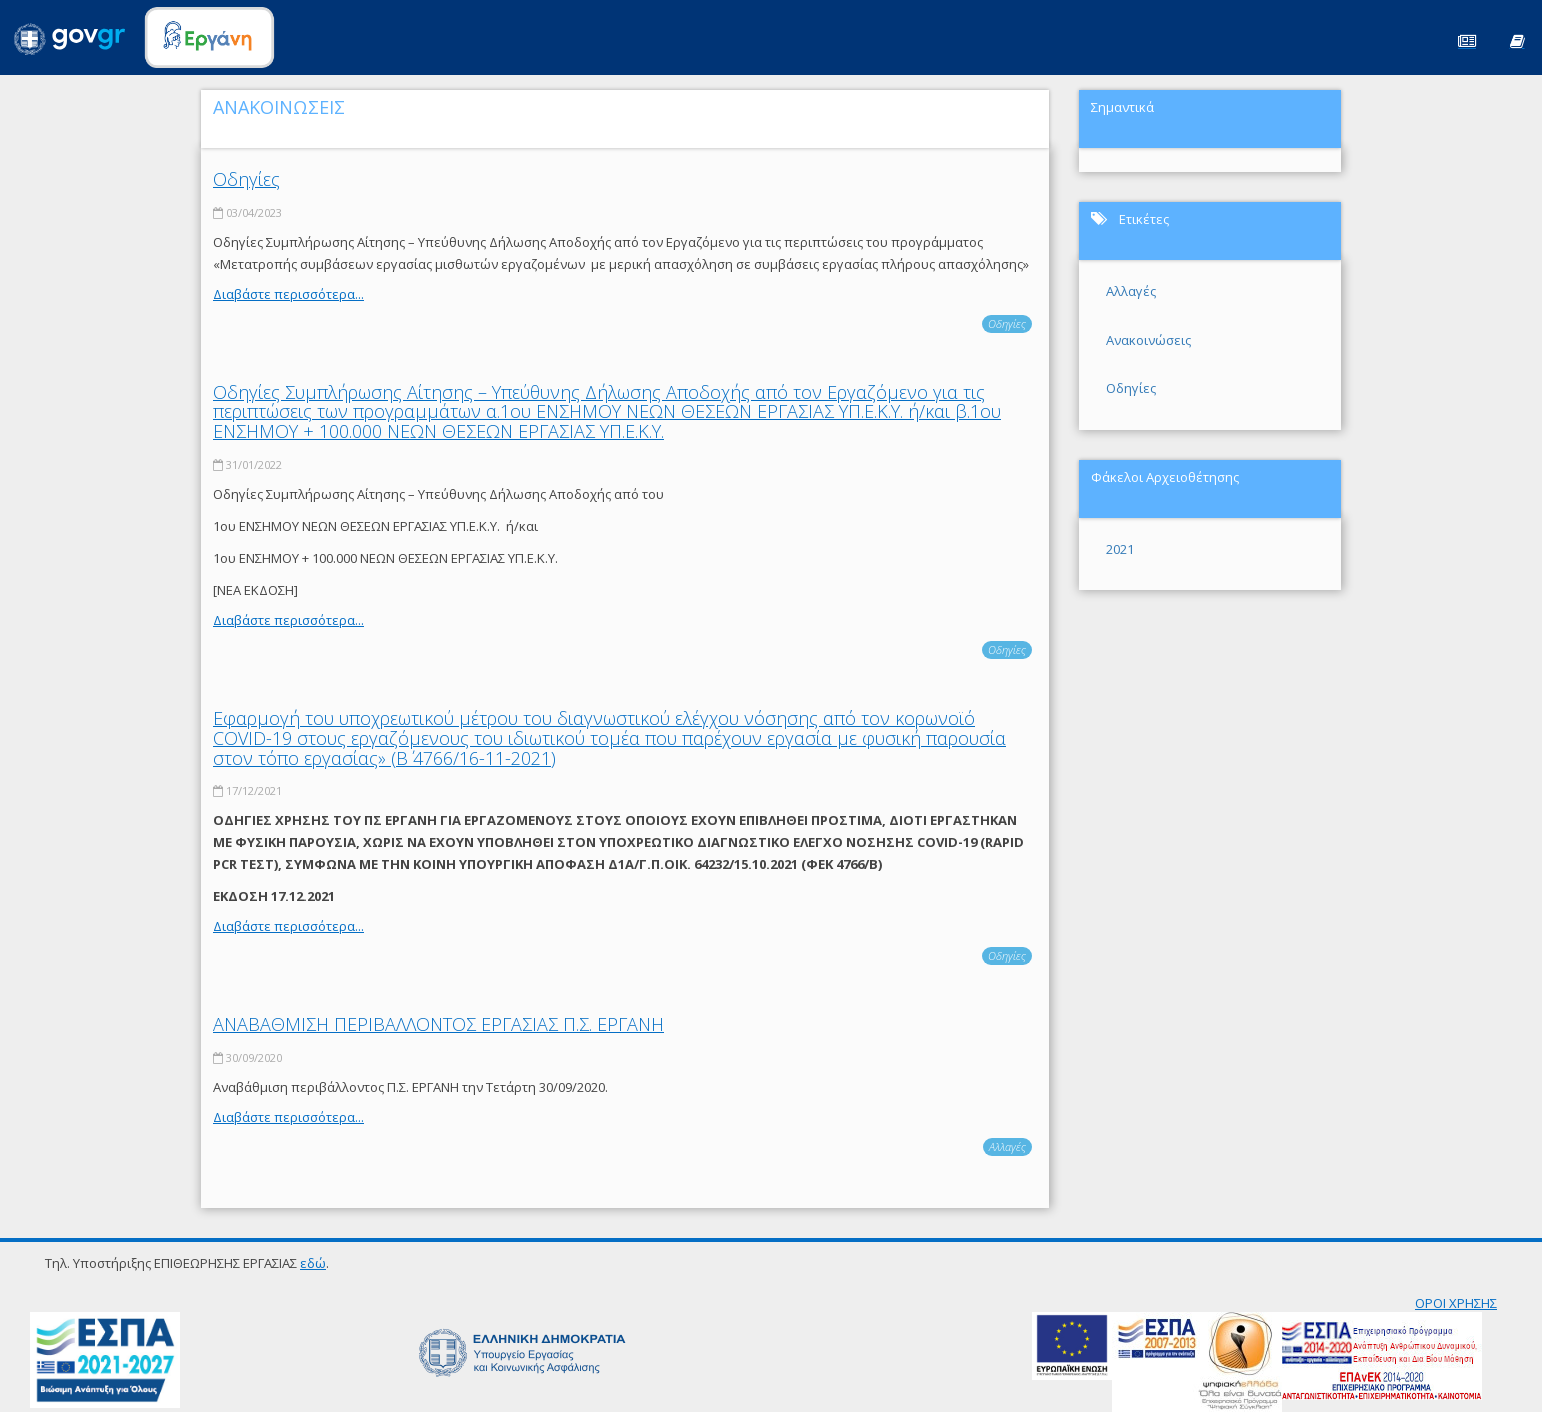  Describe the element at coordinates (1007, 1146) in the screenshot. I see `Αλλαγές` at that location.